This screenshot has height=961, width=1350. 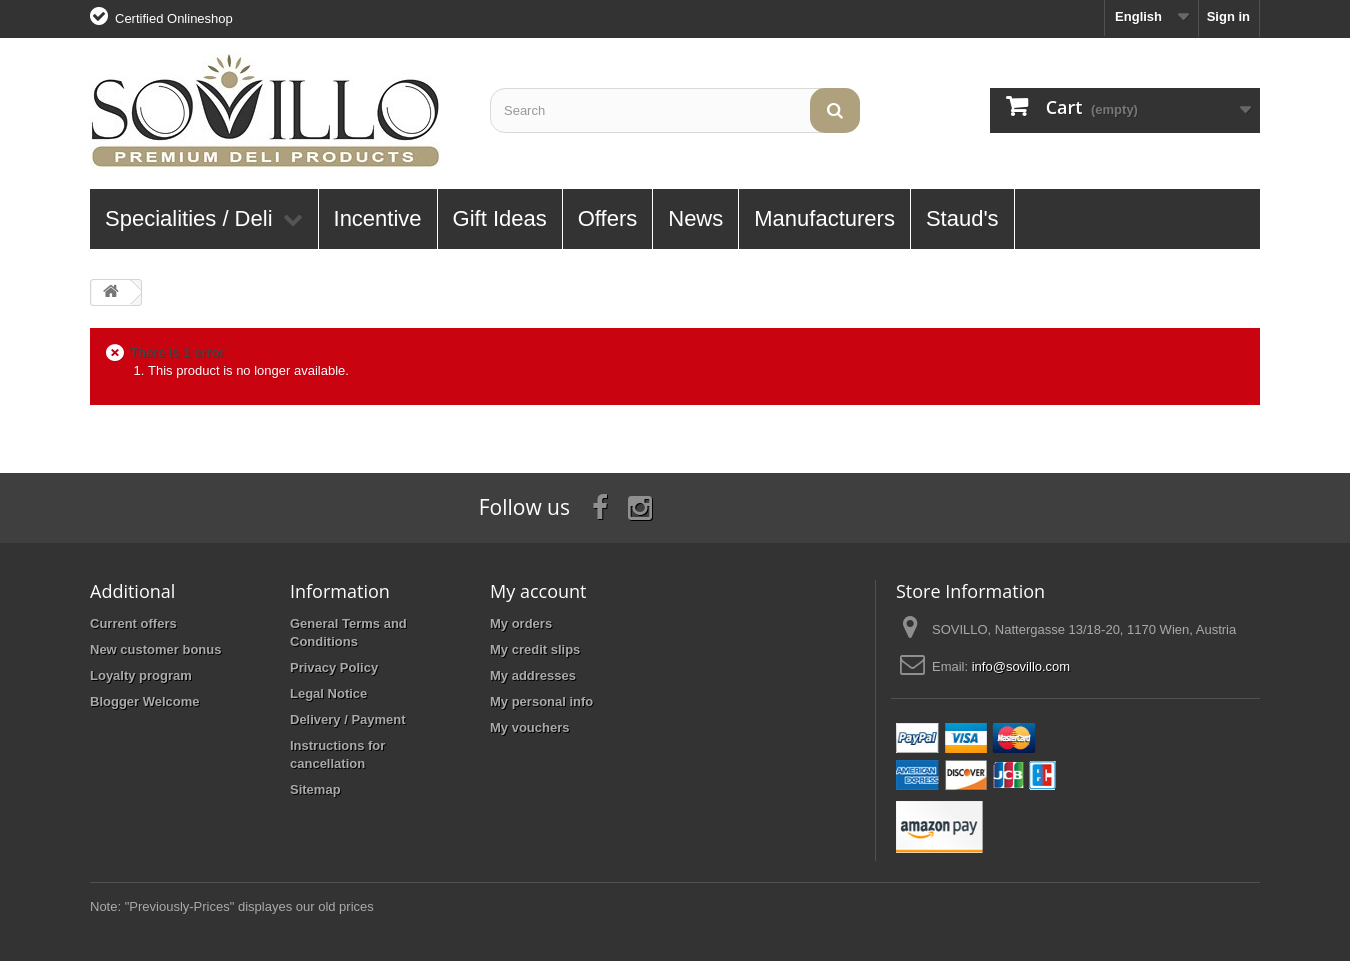 What do you see at coordinates (535, 649) in the screenshot?
I see `My credit slips` at bounding box center [535, 649].